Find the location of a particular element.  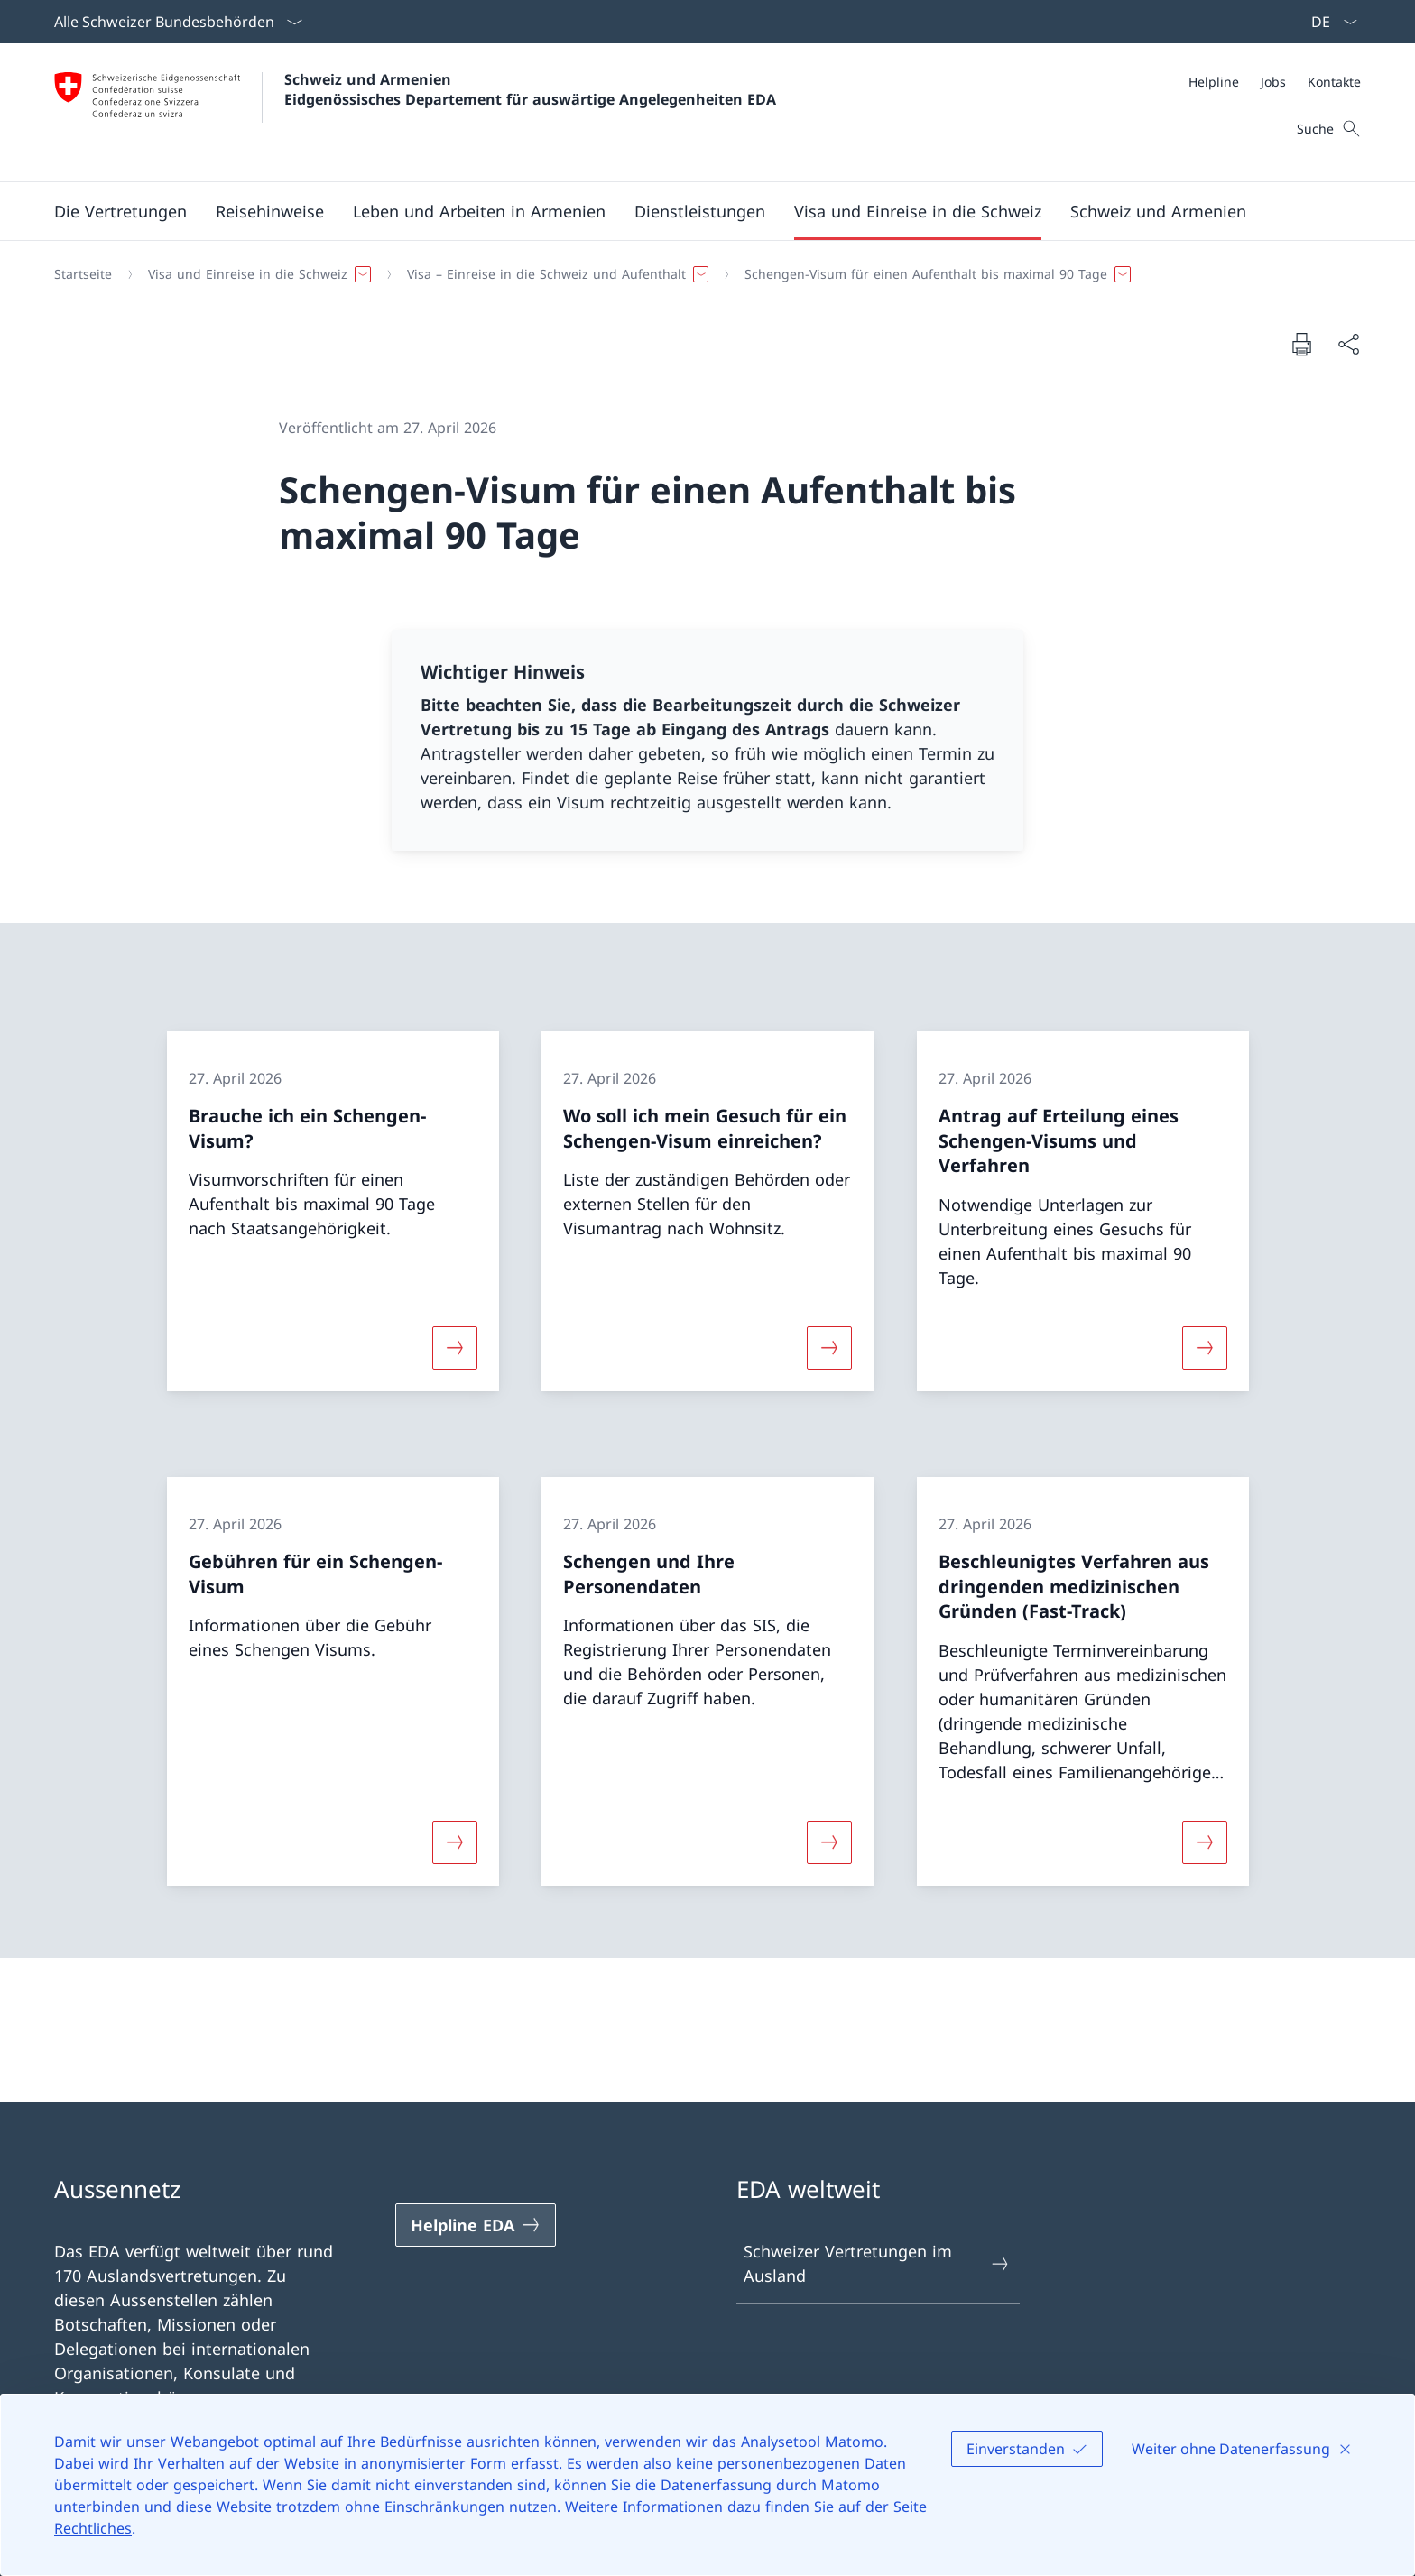

[Dokument teilen] is located at coordinates (1348, 344).